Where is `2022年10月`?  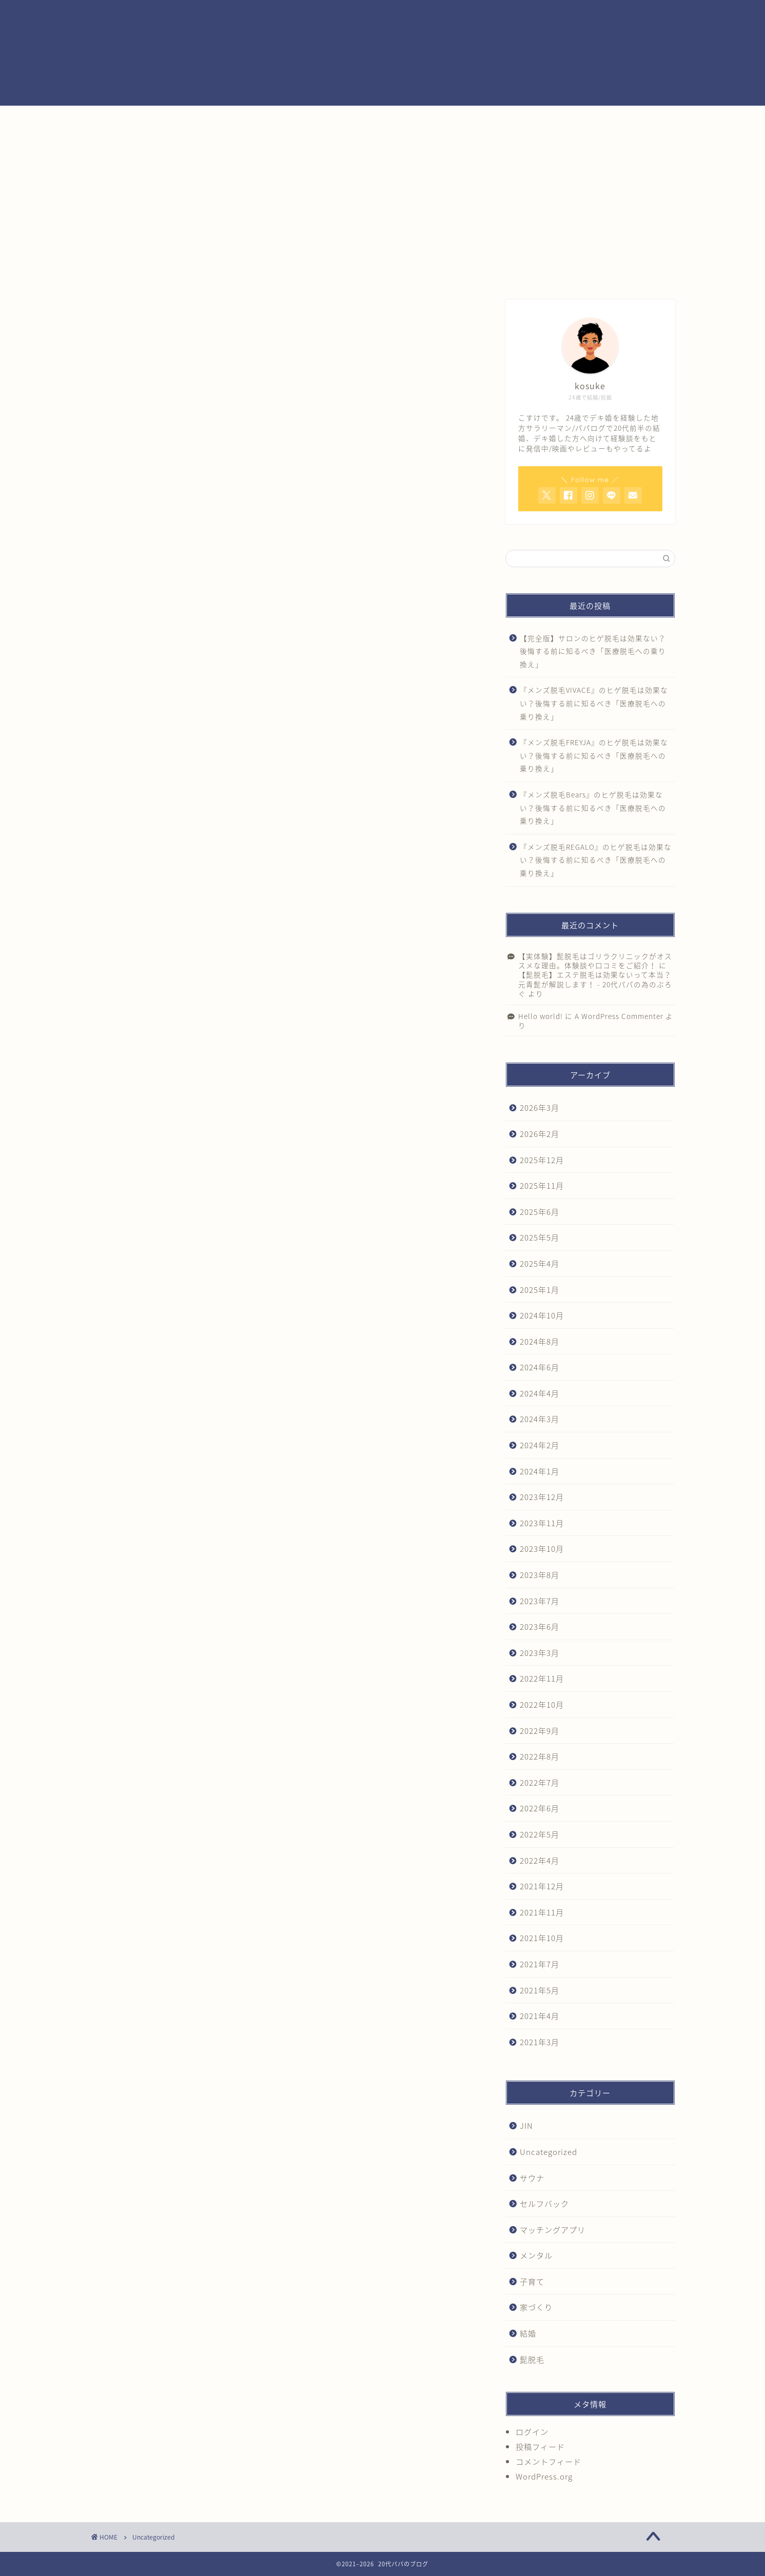 2022年10月 is located at coordinates (542, 1704).